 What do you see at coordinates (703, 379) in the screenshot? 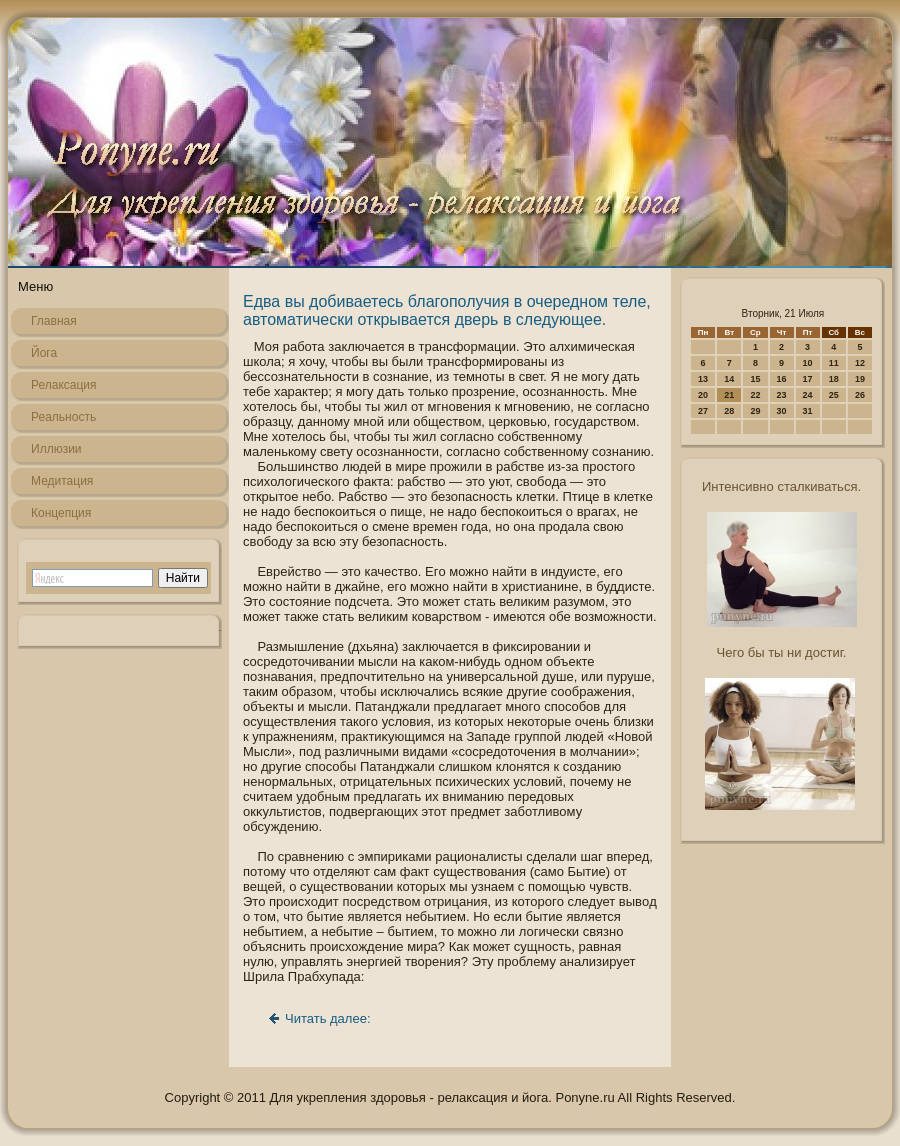
I see `13` at bounding box center [703, 379].